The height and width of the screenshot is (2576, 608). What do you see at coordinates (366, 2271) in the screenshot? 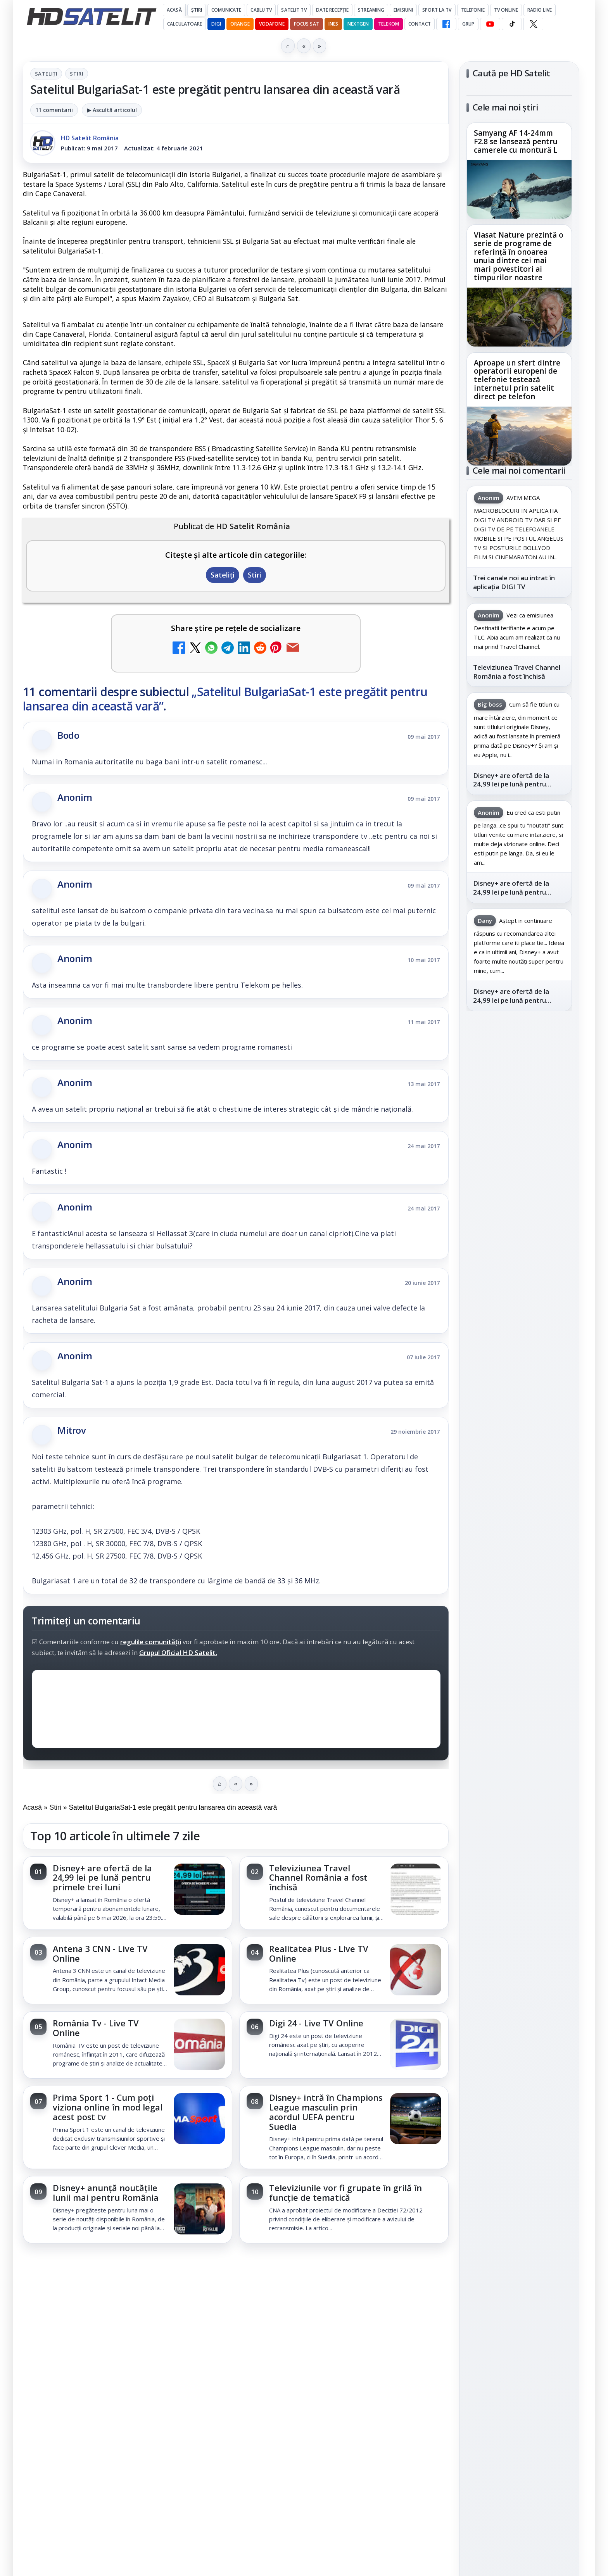
I see `Blogger` at bounding box center [366, 2271].